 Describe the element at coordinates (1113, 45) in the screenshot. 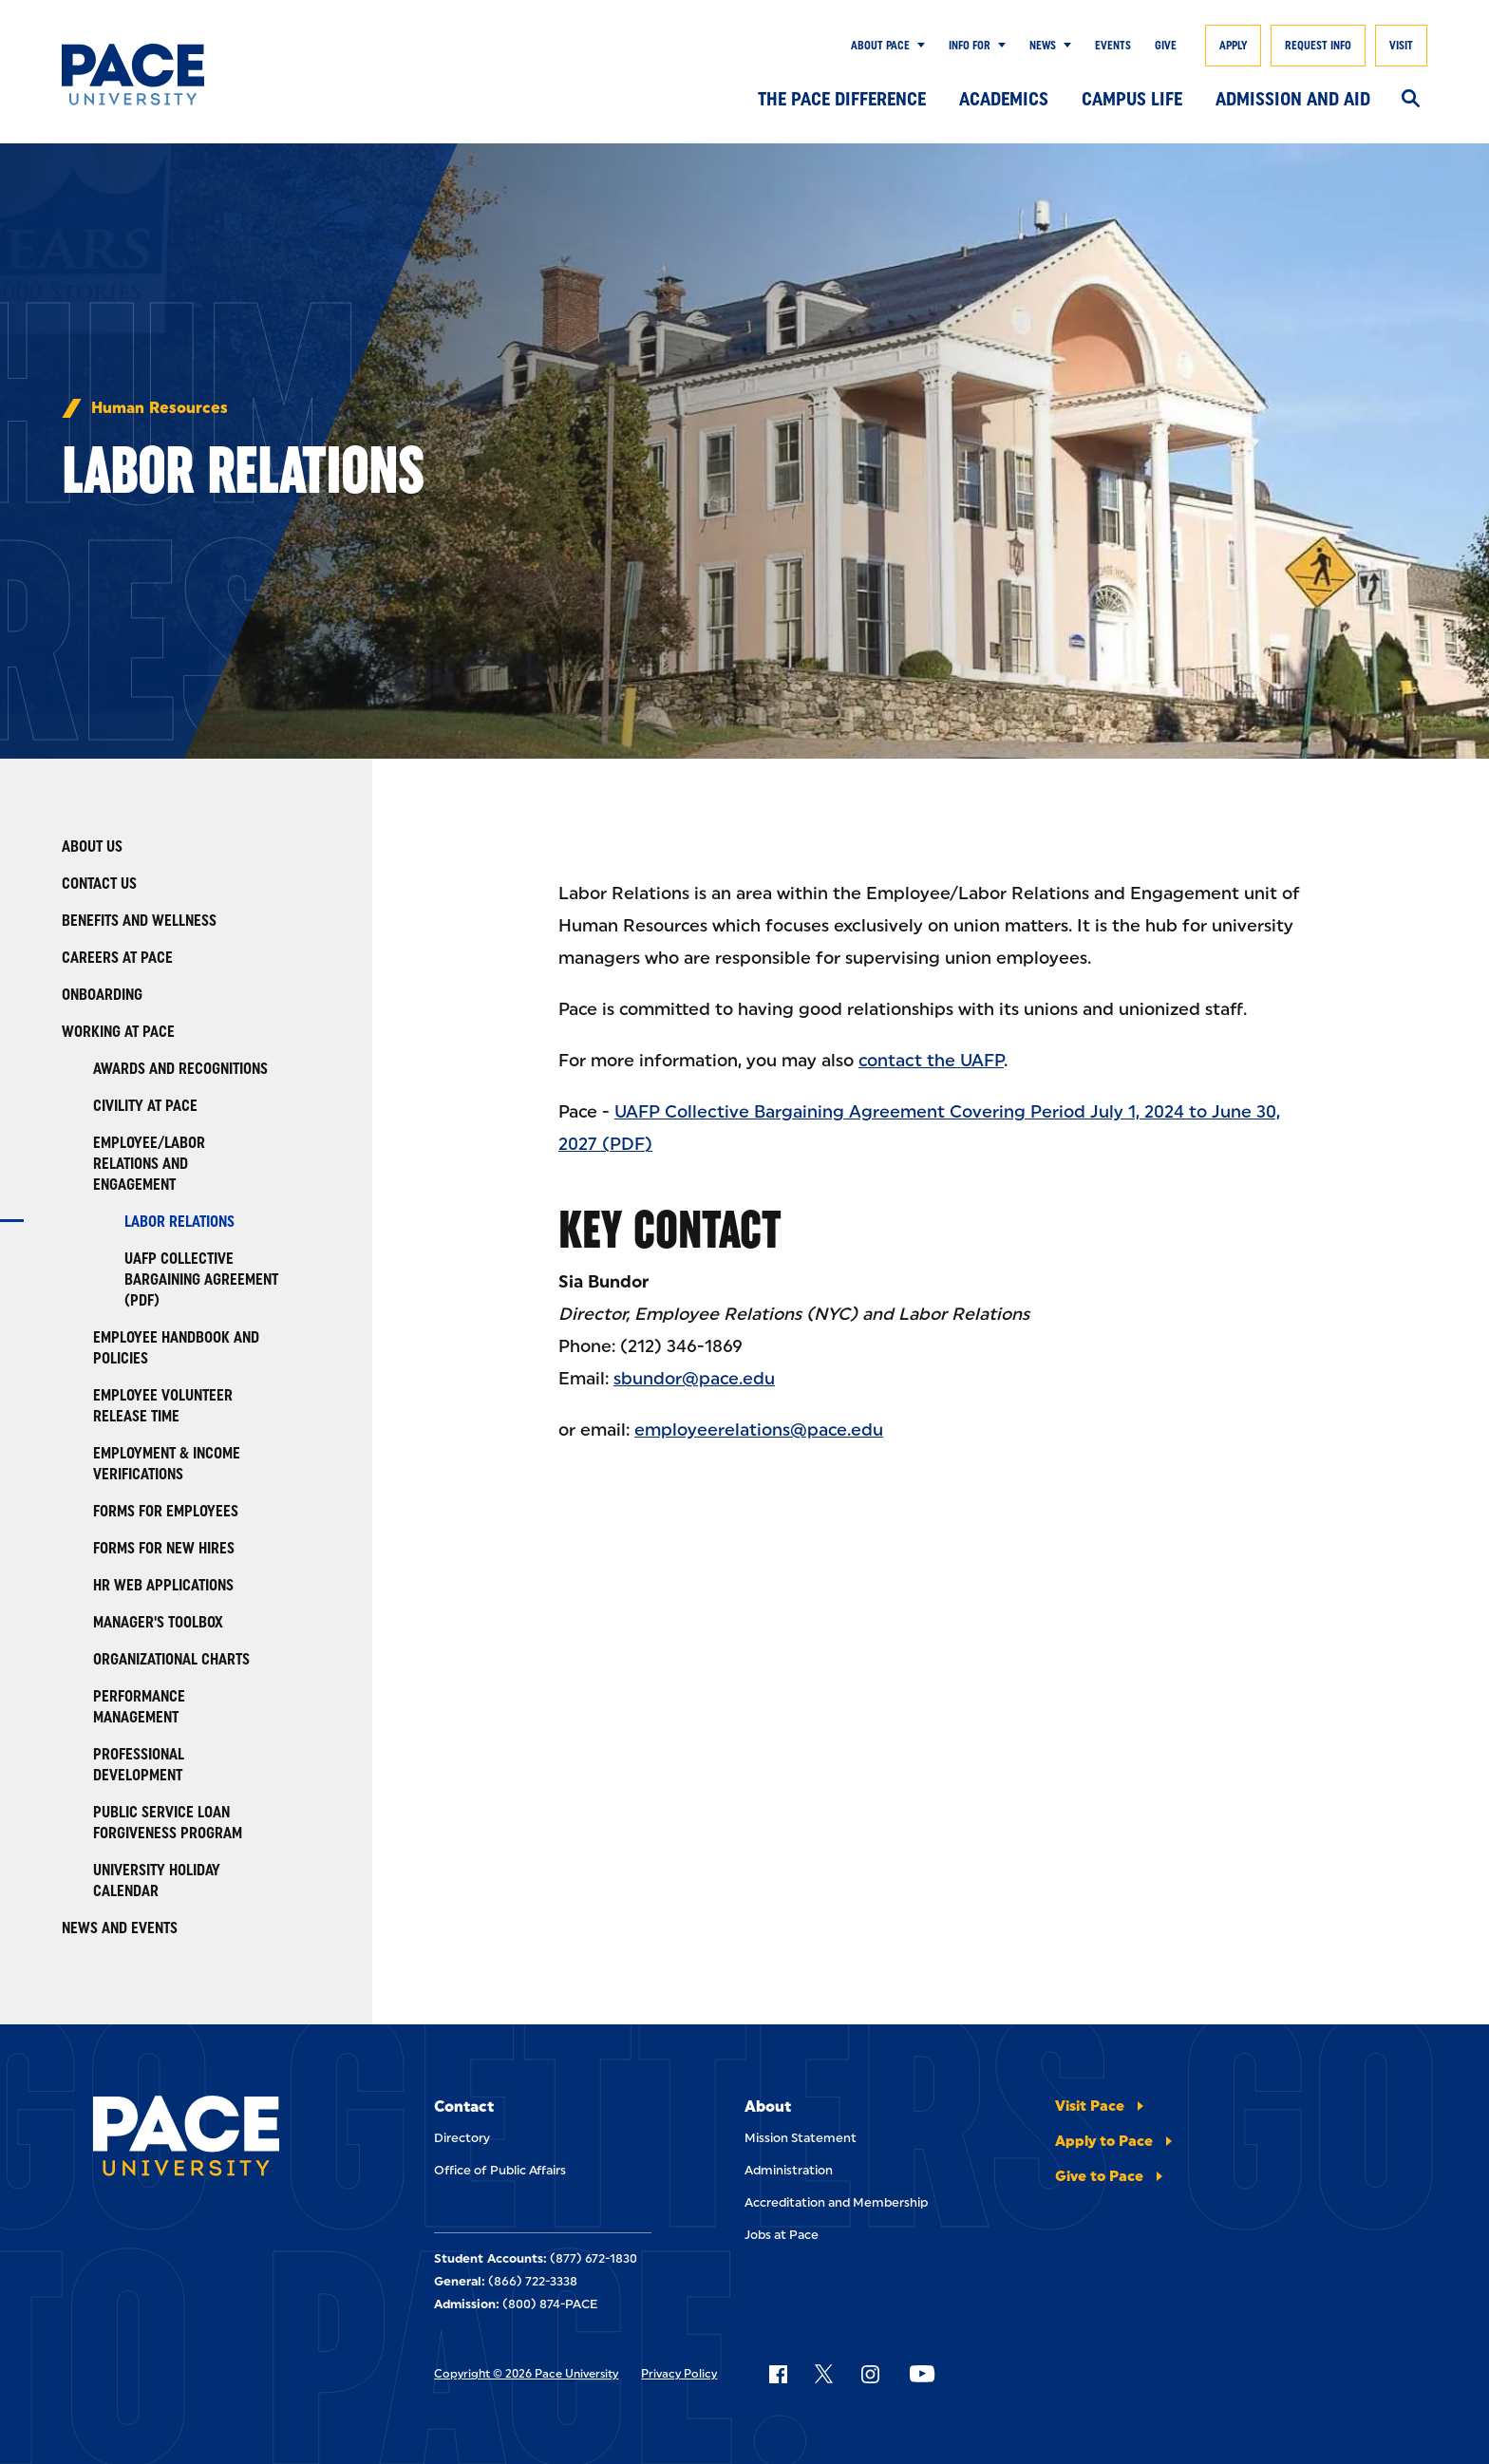

I see `Events` at that location.